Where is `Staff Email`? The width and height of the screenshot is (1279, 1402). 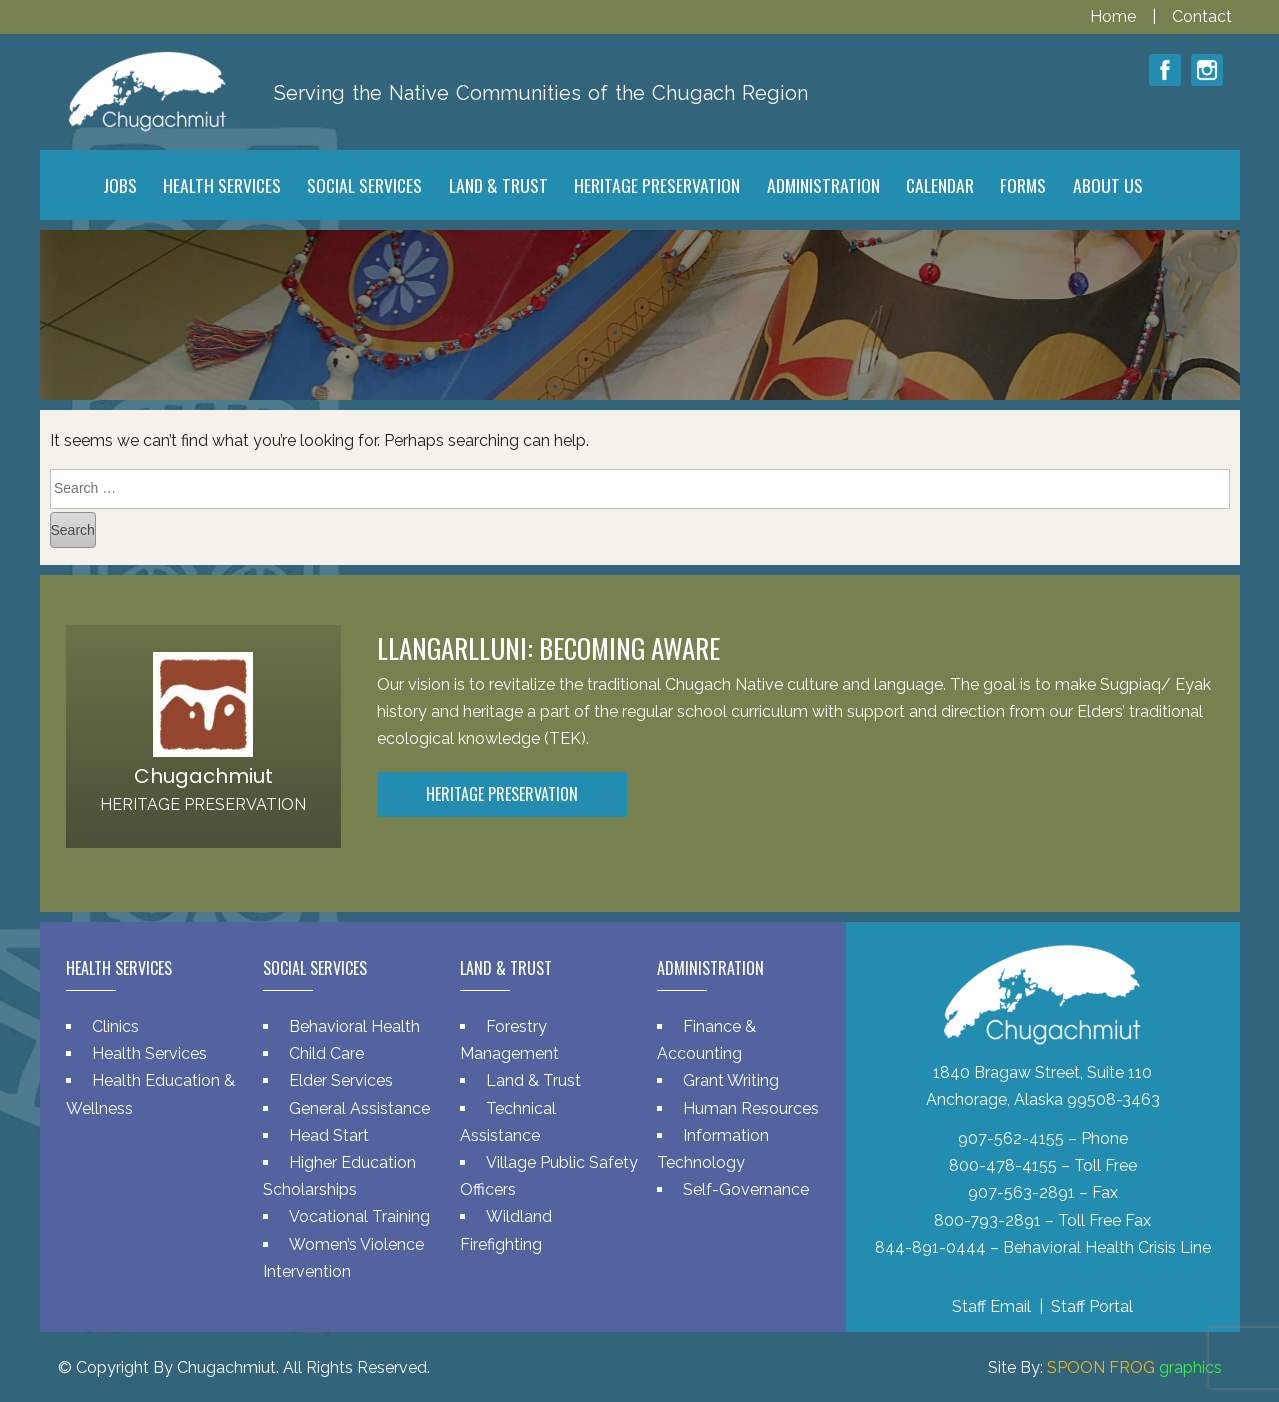
Staff Email is located at coordinates (991, 1306).